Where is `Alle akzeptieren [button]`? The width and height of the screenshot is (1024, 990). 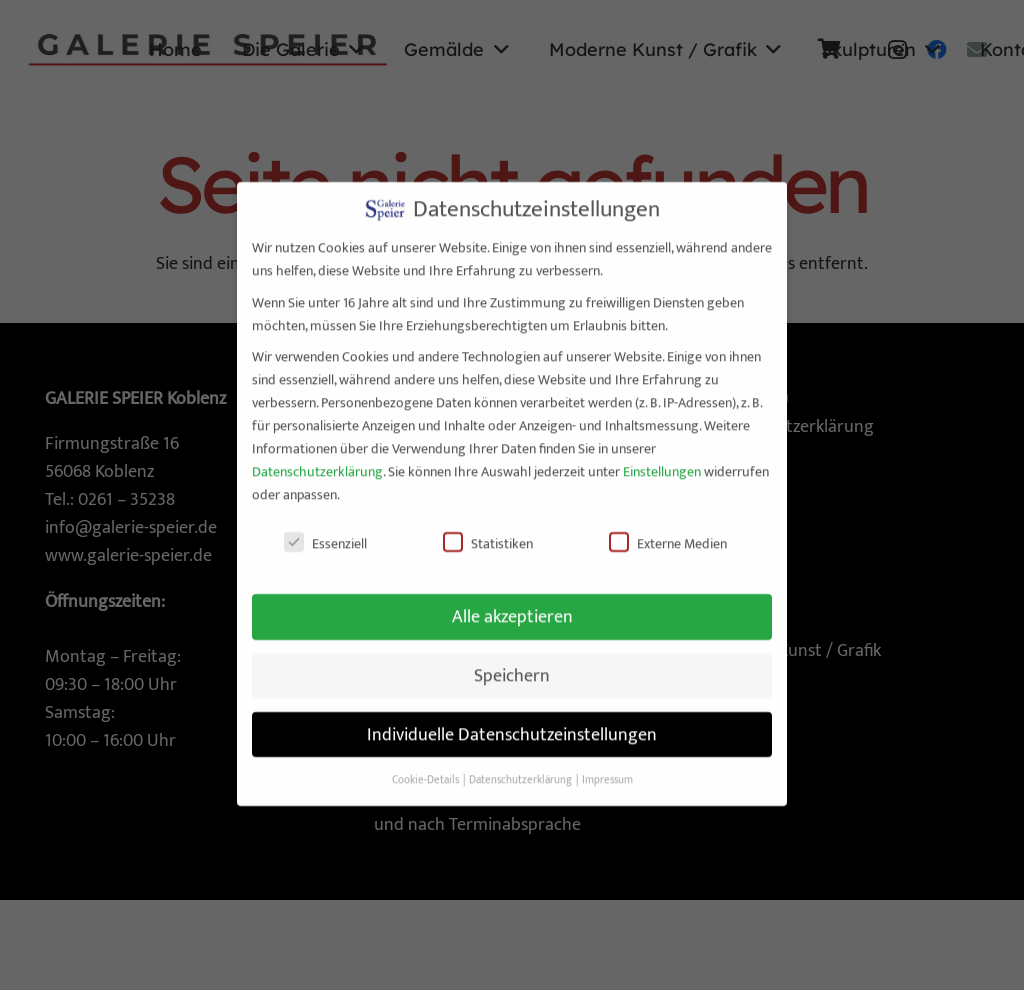
Alle akzeptieren [button] is located at coordinates (512, 599).